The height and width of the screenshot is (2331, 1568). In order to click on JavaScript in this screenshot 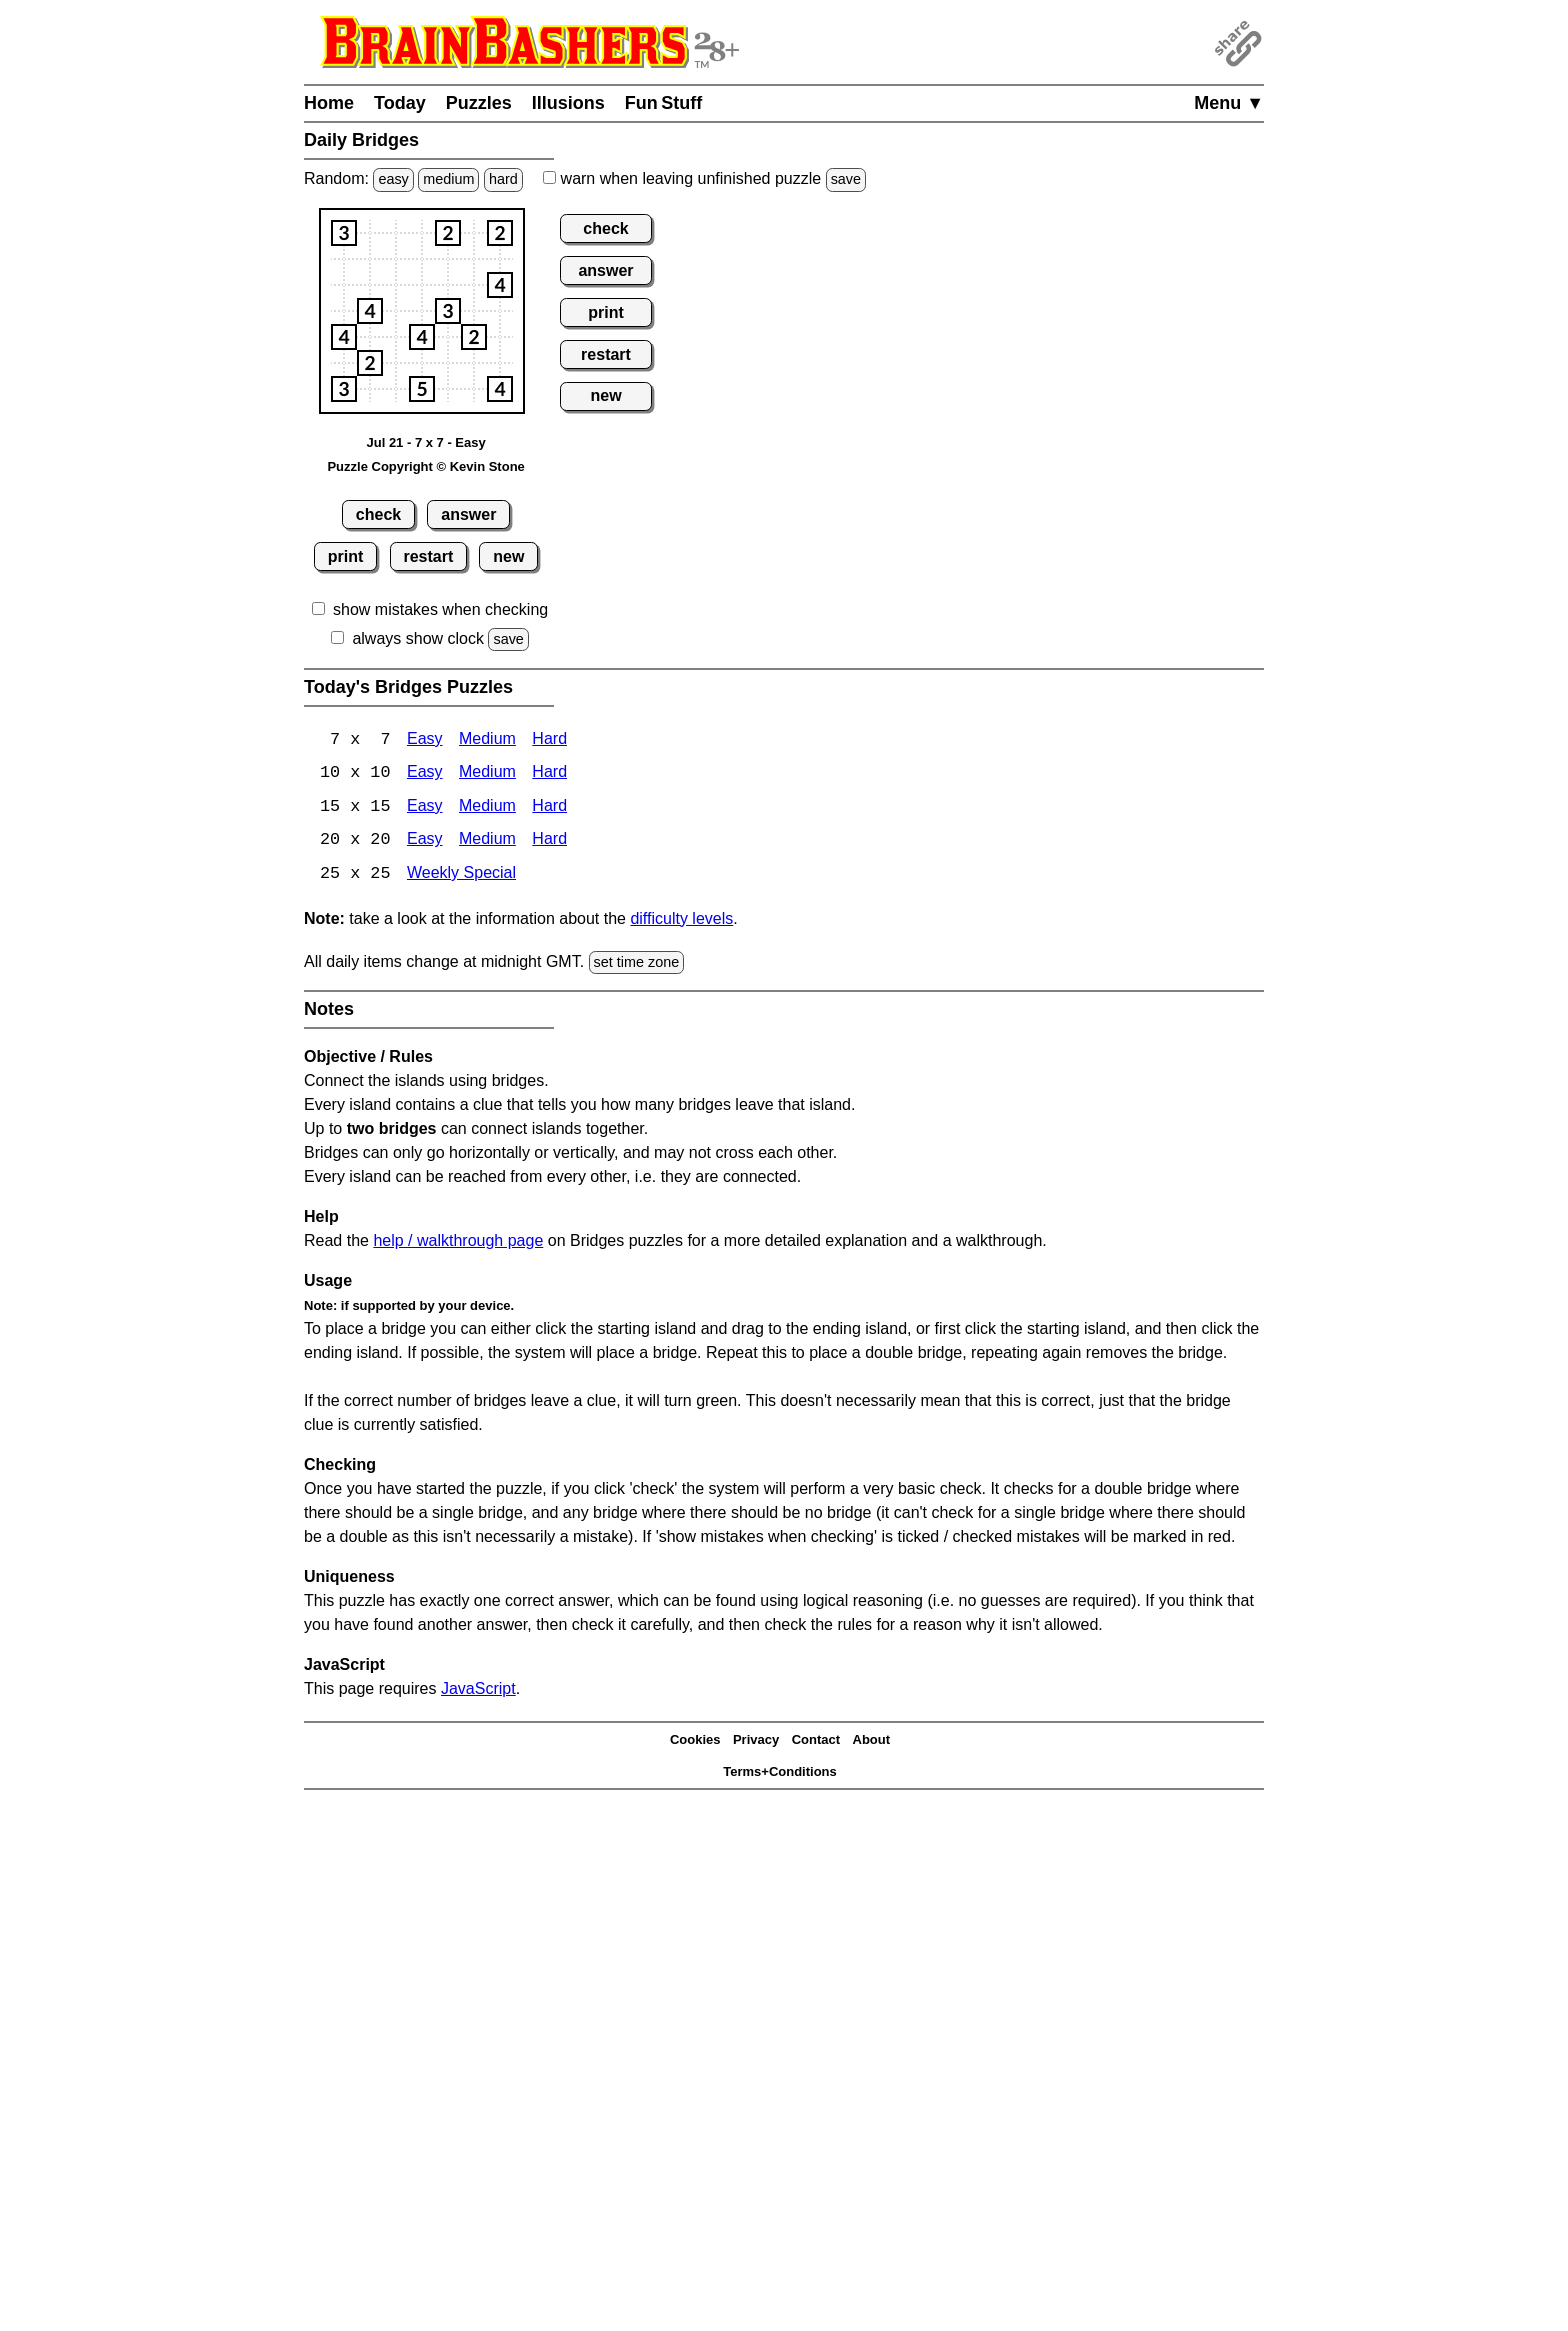, I will do `click(478, 1690)`.